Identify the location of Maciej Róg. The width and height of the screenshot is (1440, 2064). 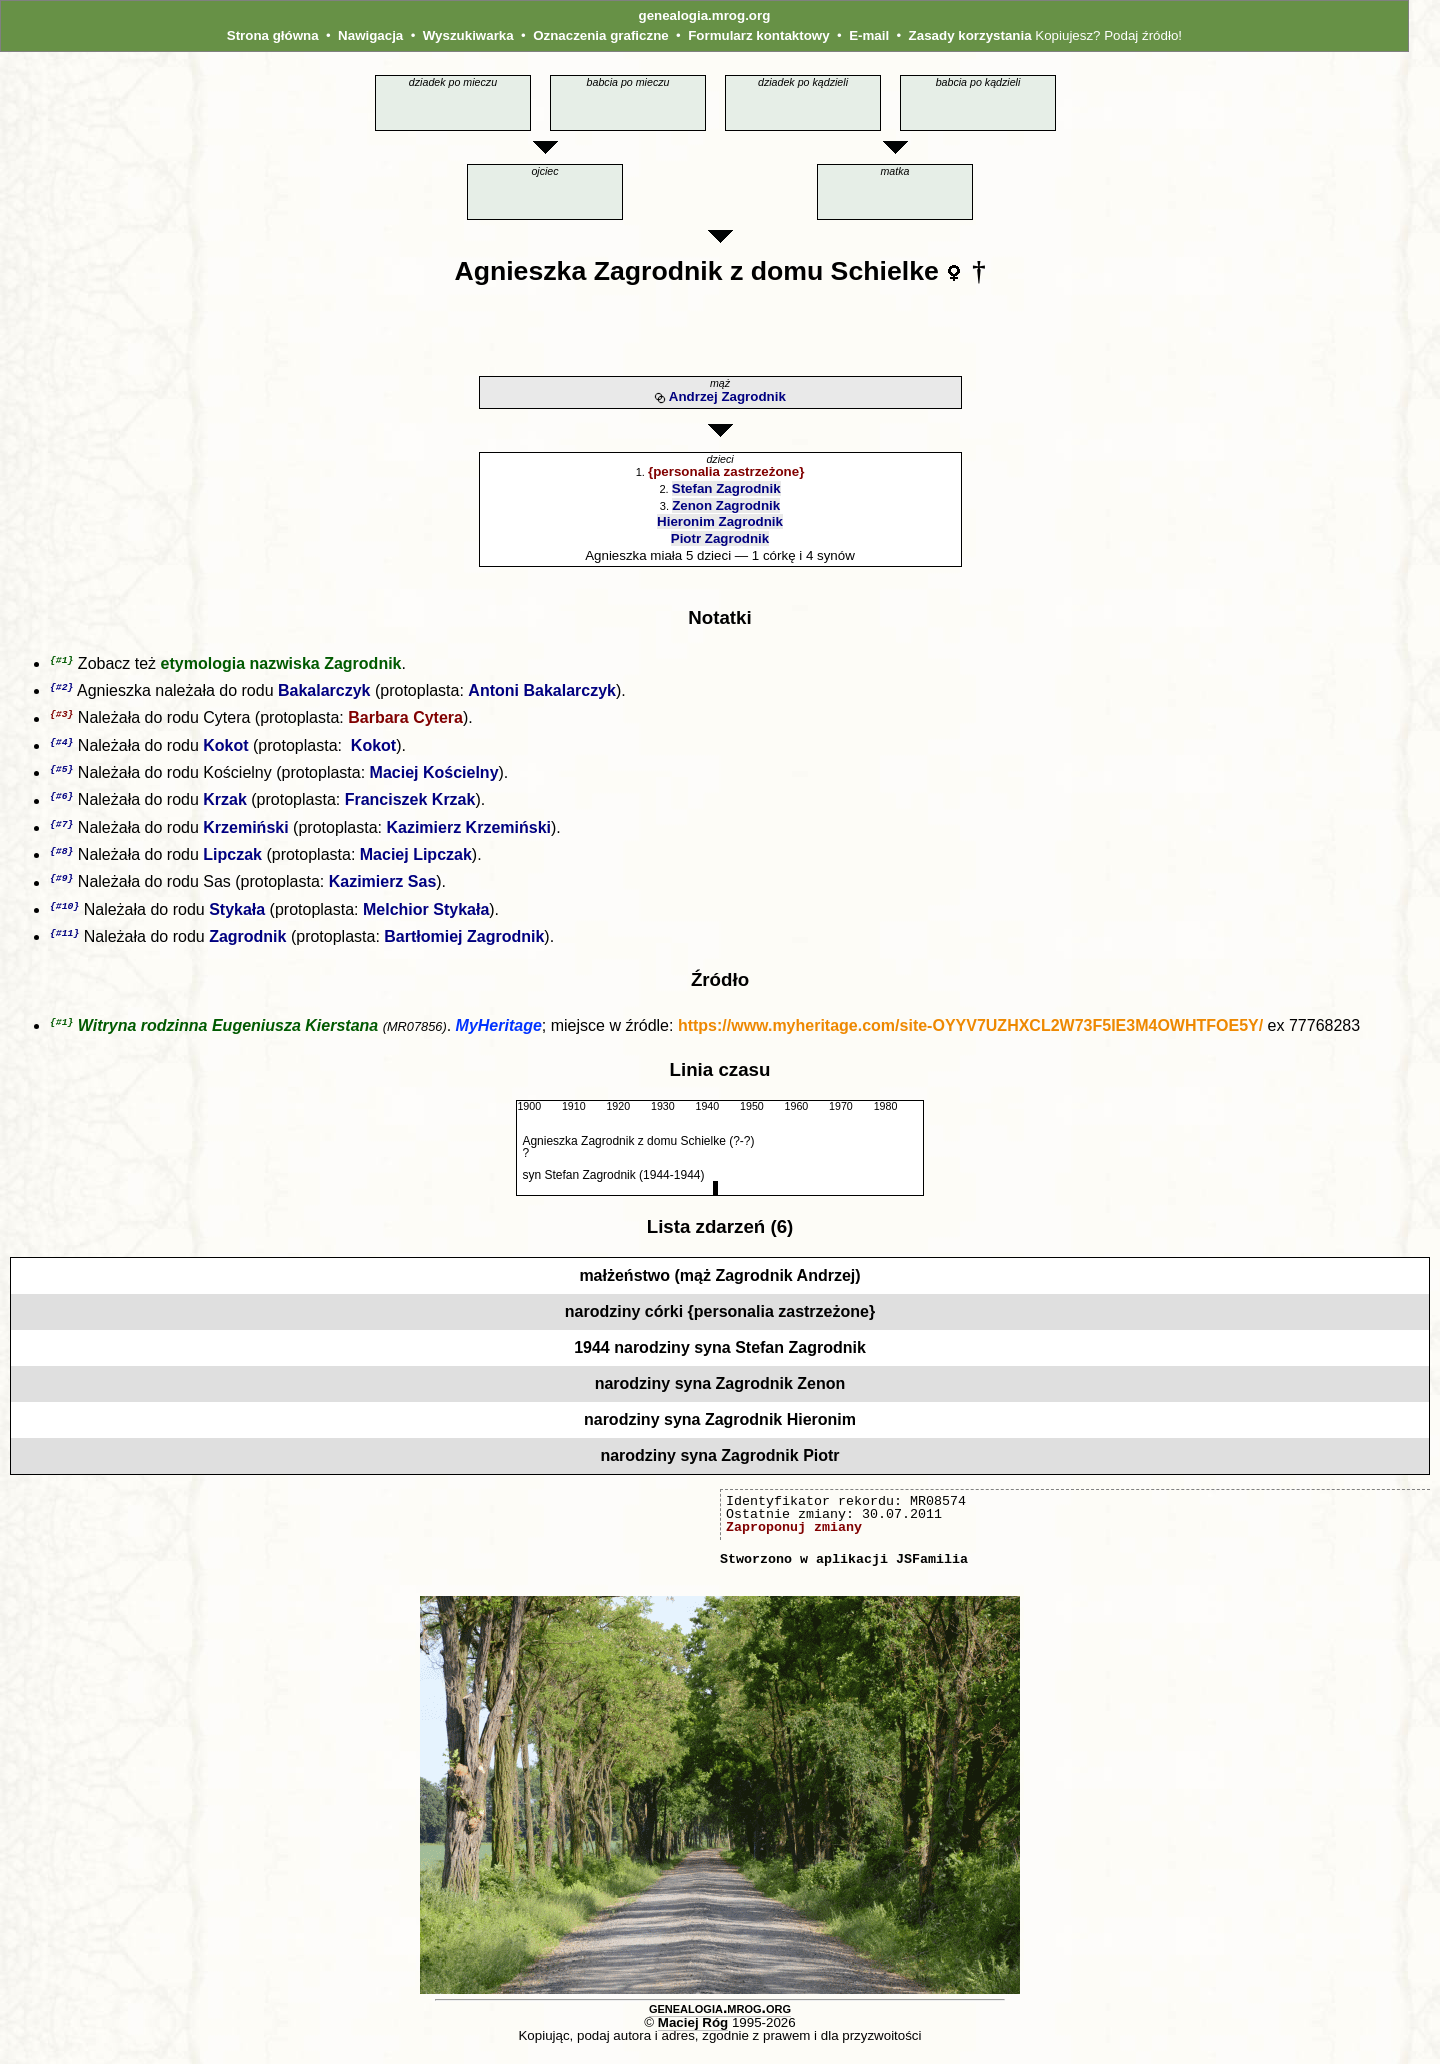
(693, 2034).